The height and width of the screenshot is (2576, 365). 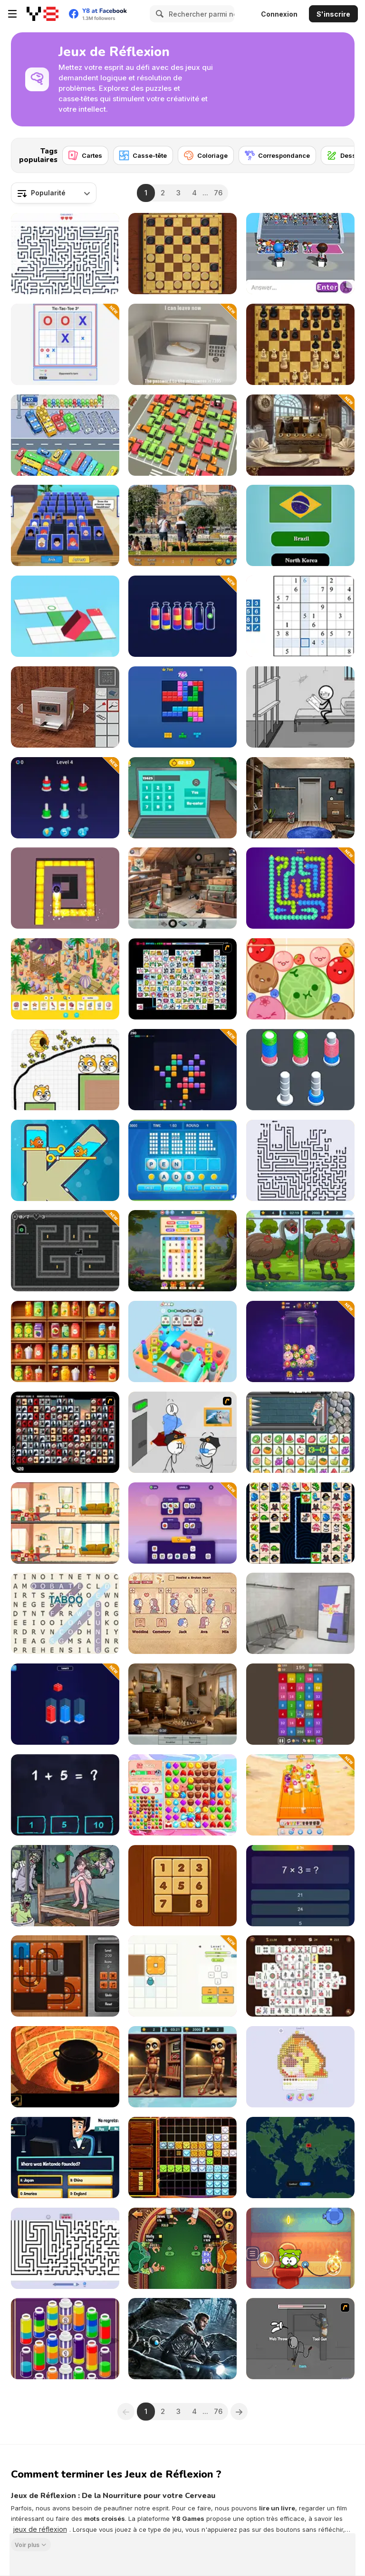 What do you see at coordinates (182, 1885) in the screenshot?
I see `[Numpuz Classic]` at bounding box center [182, 1885].